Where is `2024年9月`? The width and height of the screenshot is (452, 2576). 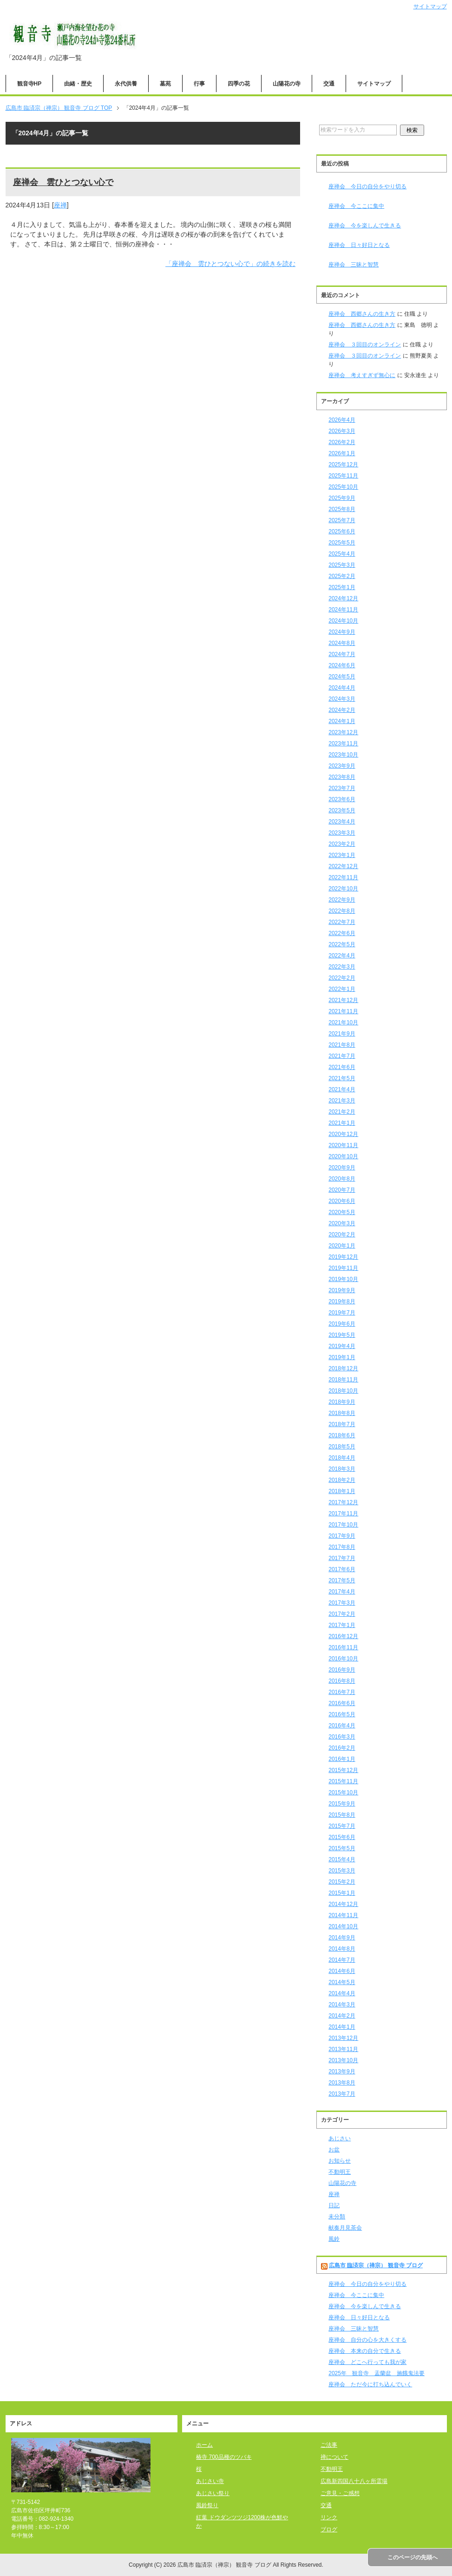
2024年9月 is located at coordinates (341, 632).